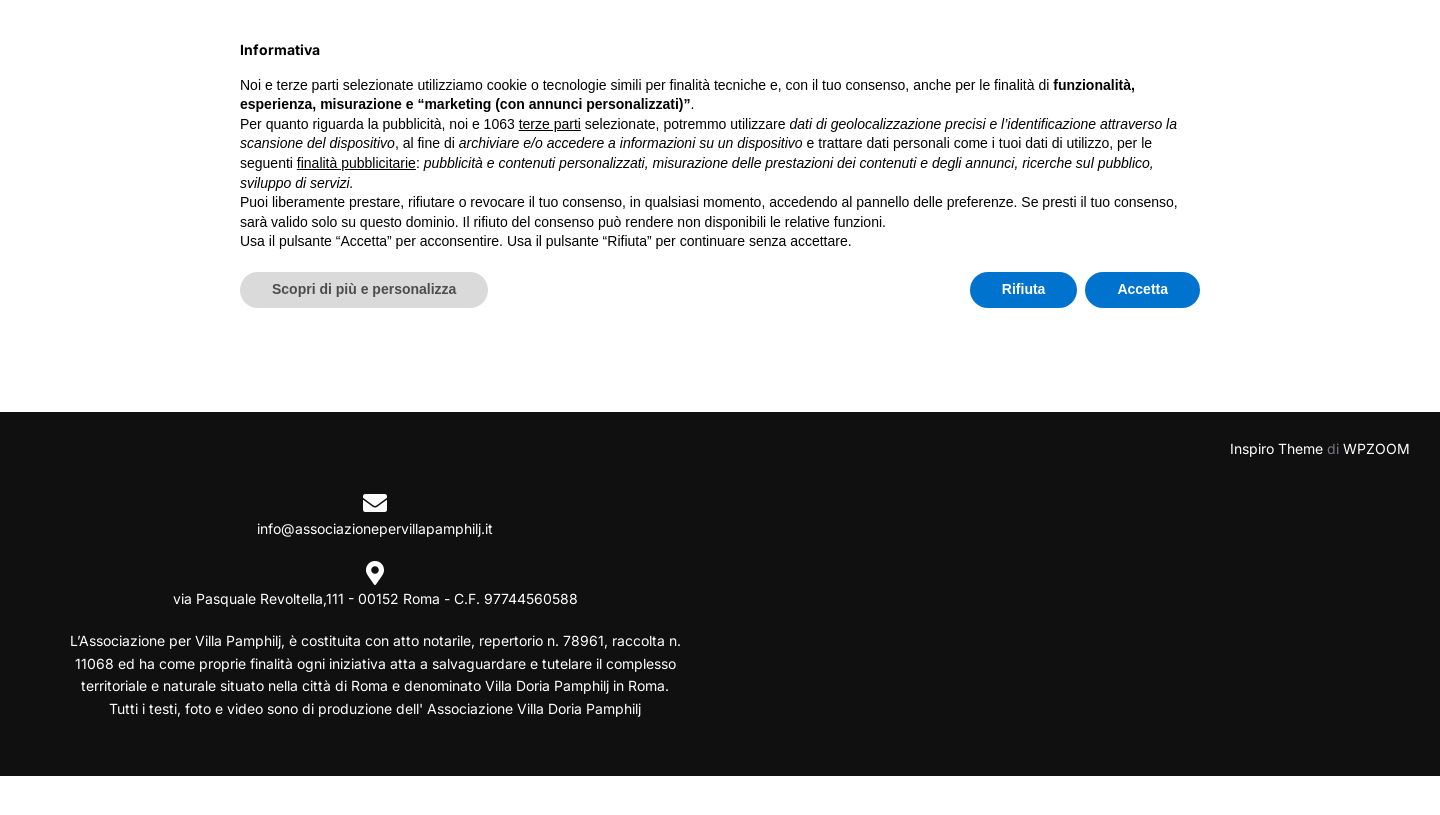 This screenshot has height=815, width=1440. I want to click on Accetta [button], so click(1142, 760).